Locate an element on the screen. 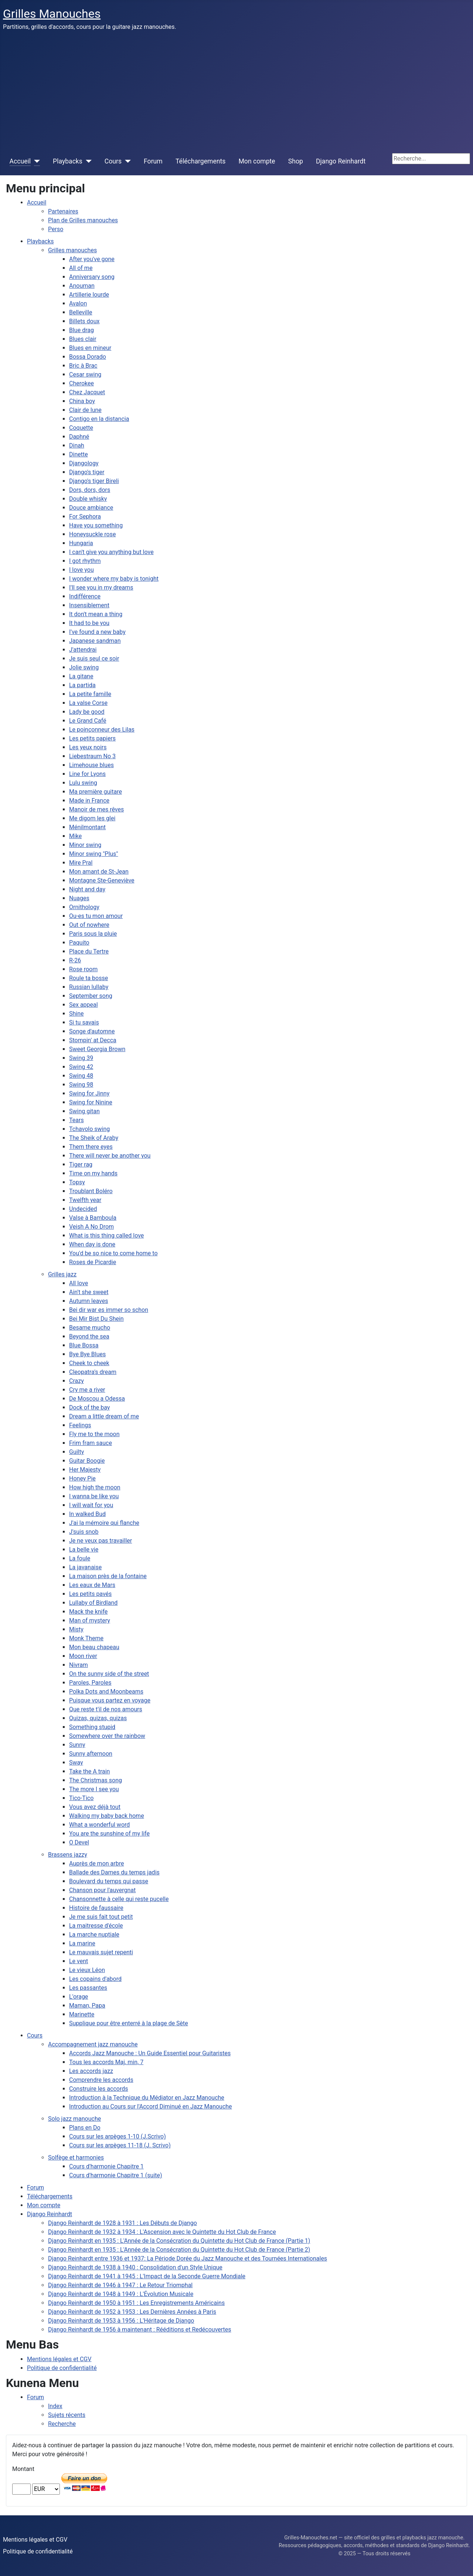 The width and height of the screenshot is (473, 2576). Django Reinhardt entre 1936 et 1937: La Période Dorée du Jazz Manouche et des Tournées Internationales is located at coordinates (187, 2258).